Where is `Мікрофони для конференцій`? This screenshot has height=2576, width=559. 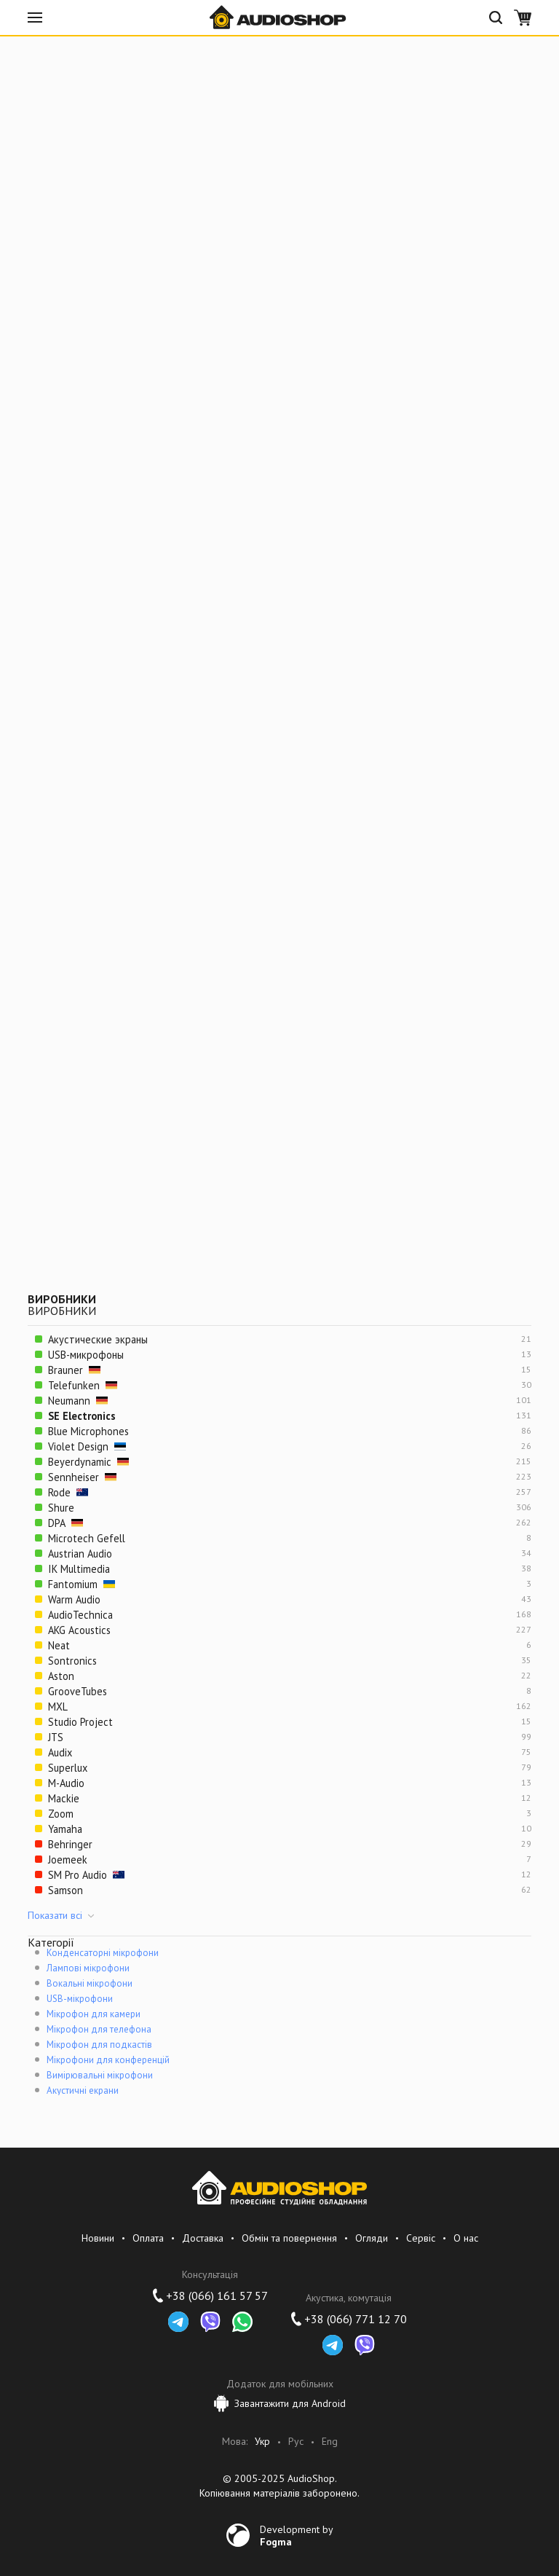
Мікрофони для конференцій is located at coordinates (108, 2060).